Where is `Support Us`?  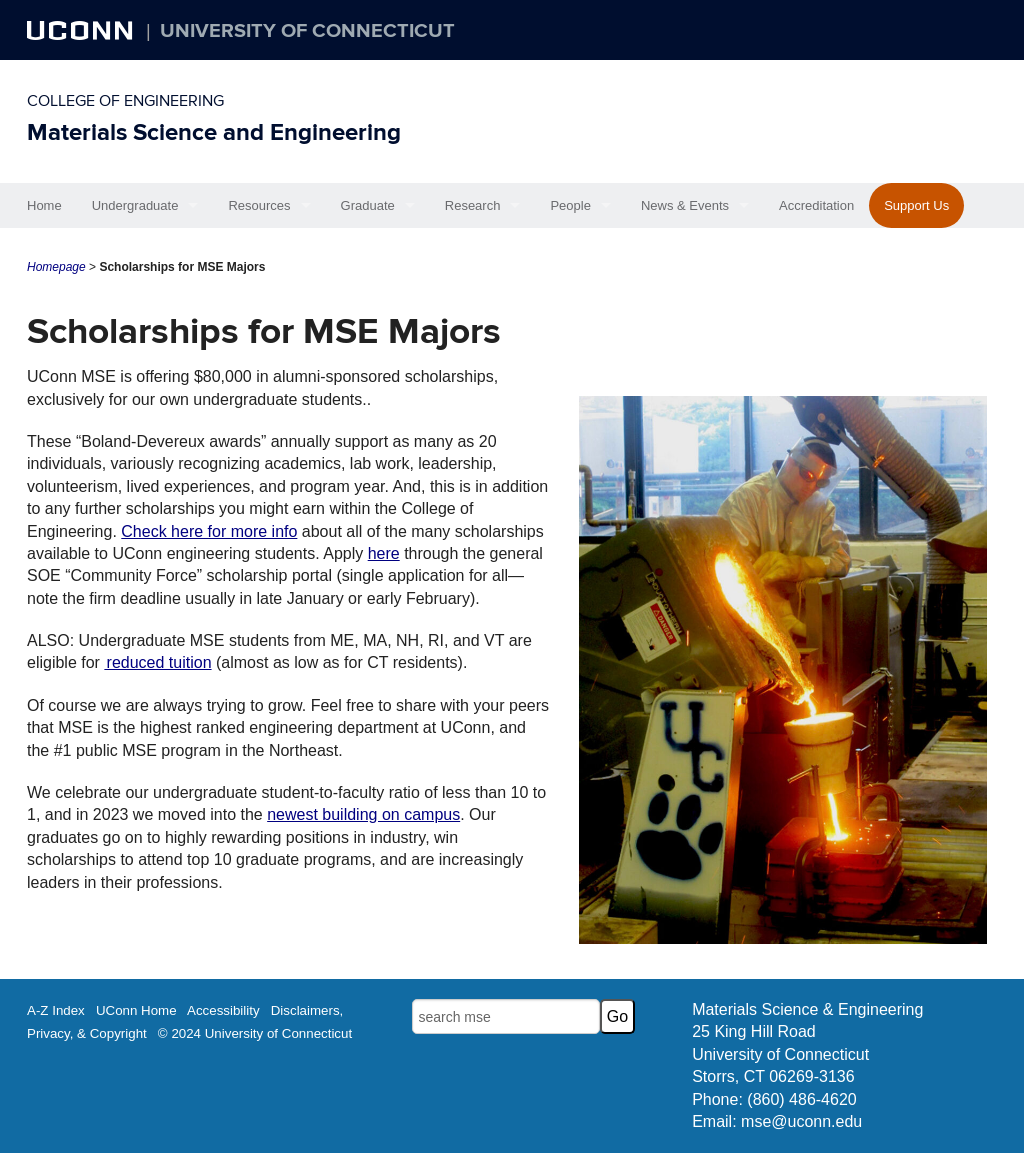
Support Us is located at coordinates (916, 205).